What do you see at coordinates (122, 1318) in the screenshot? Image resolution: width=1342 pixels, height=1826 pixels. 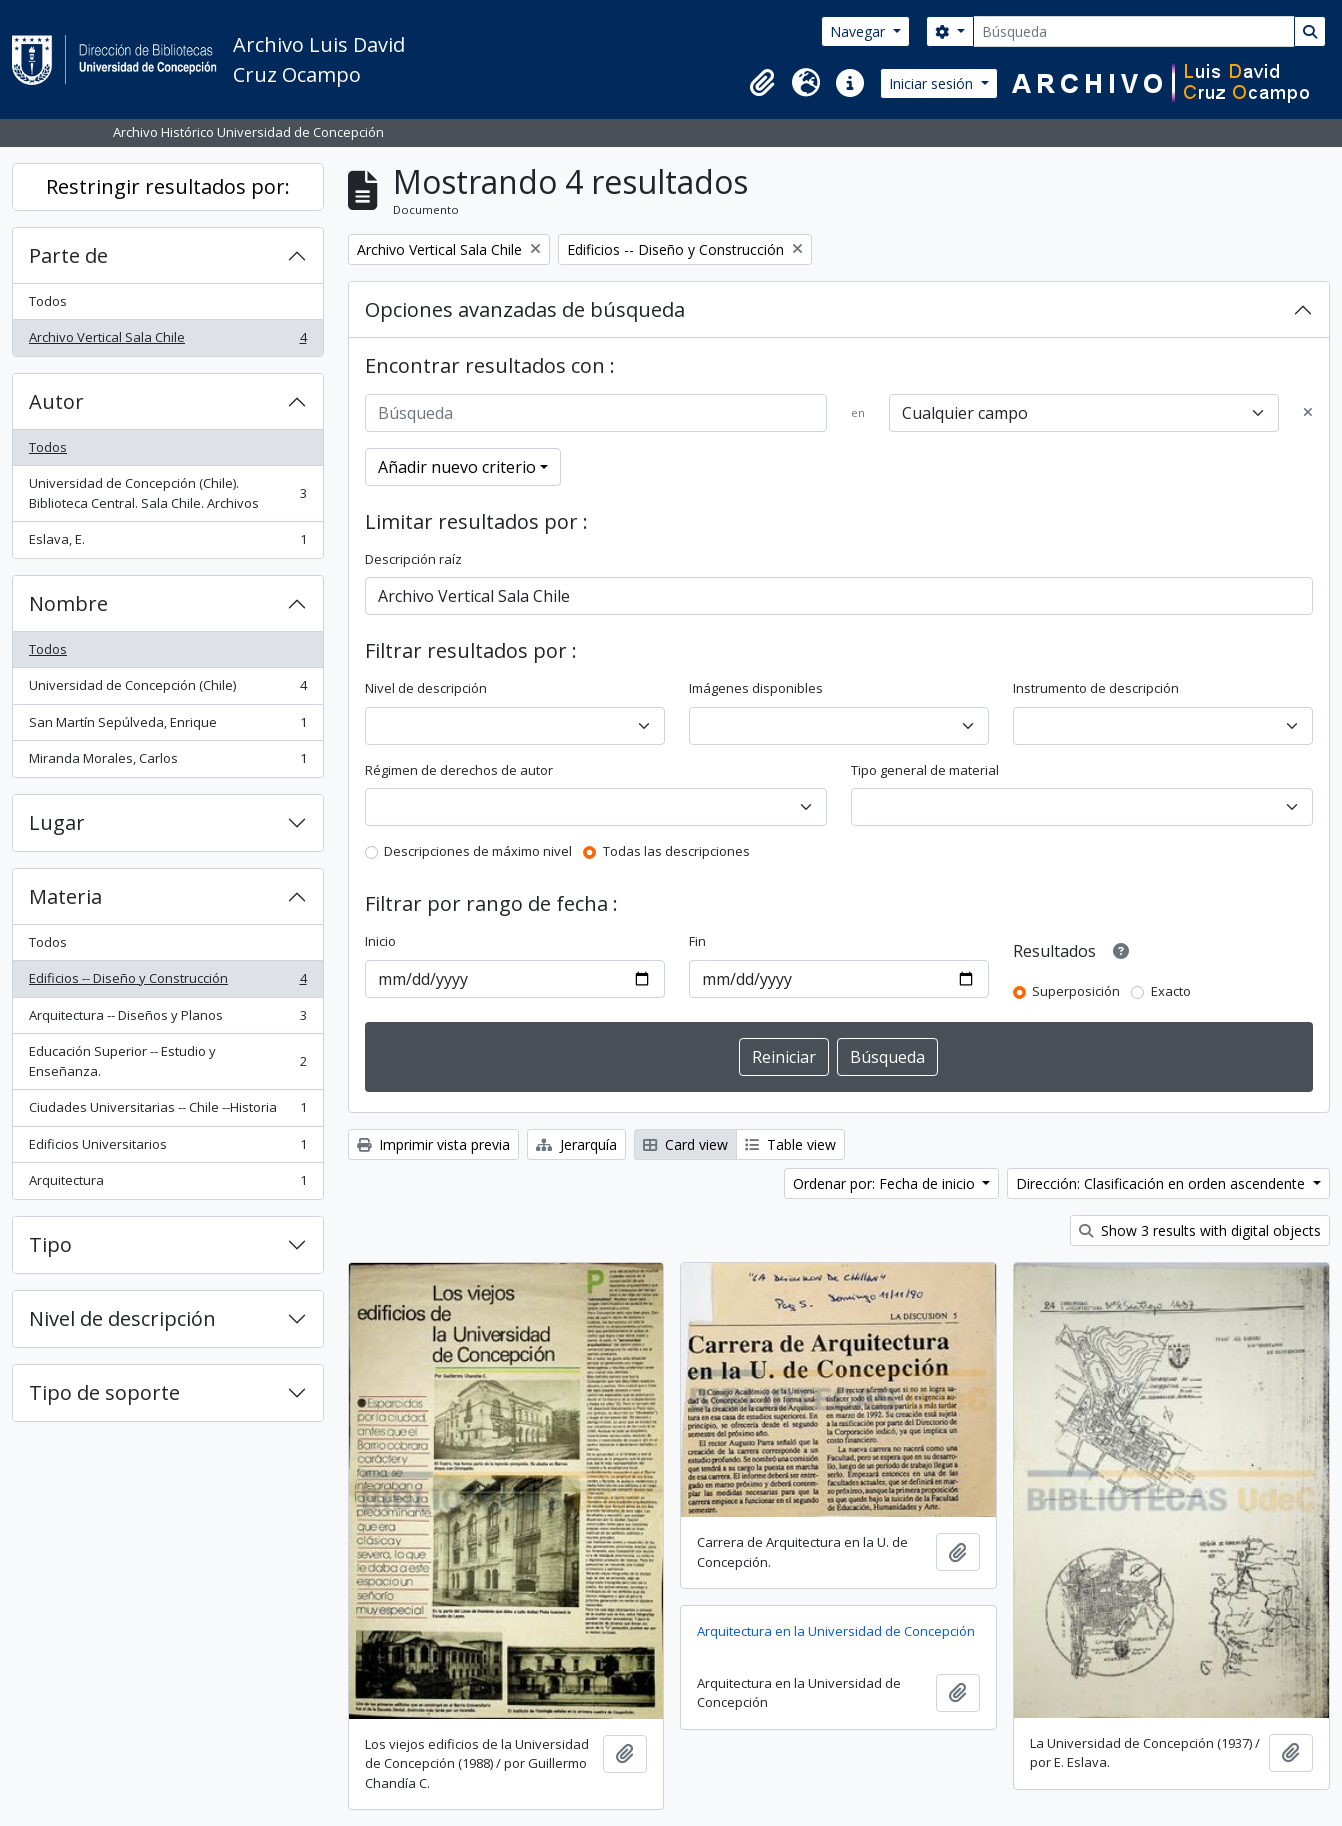 I see `Nivel de descripción` at bounding box center [122, 1318].